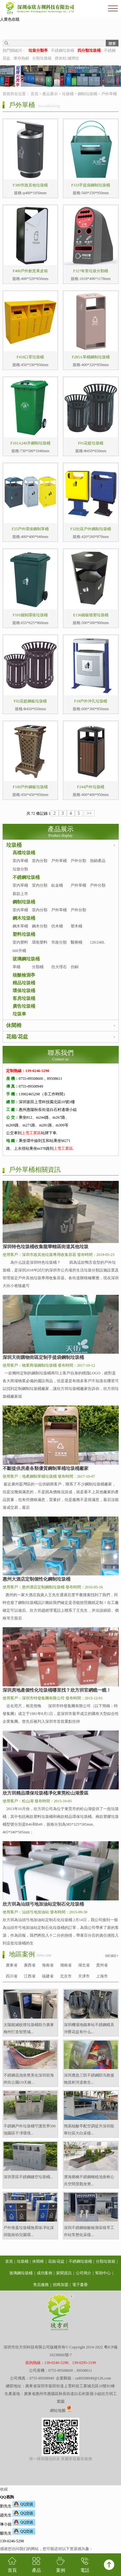 The height and width of the screenshot is (2576, 121). I want to click on F18戶外沖孔垃圾桶, so click(90, 701).